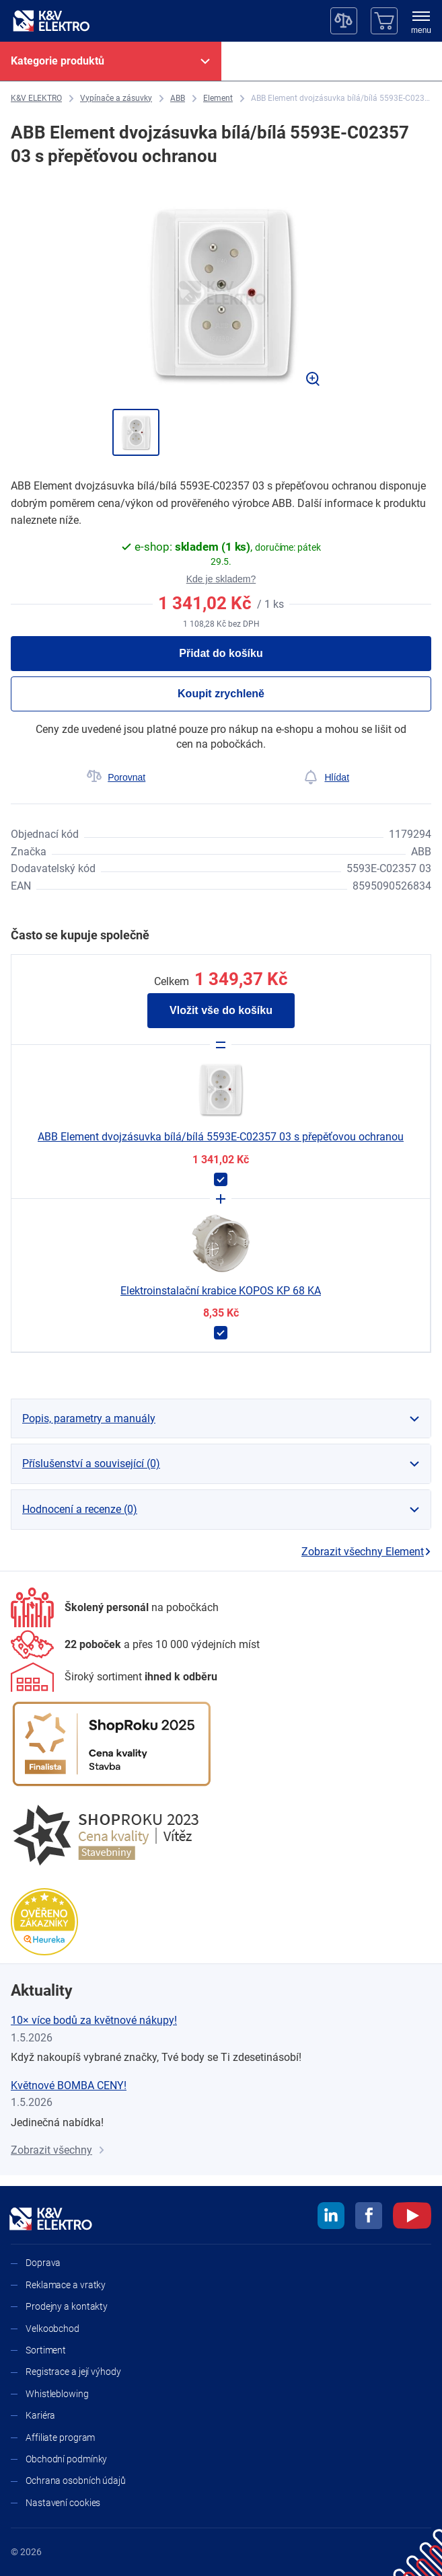 The width and height of the screenshot is (442, 2576). Describe the element at coordinates (52, 2328) in the screenshot. I see `Velkoobchod` at that location.